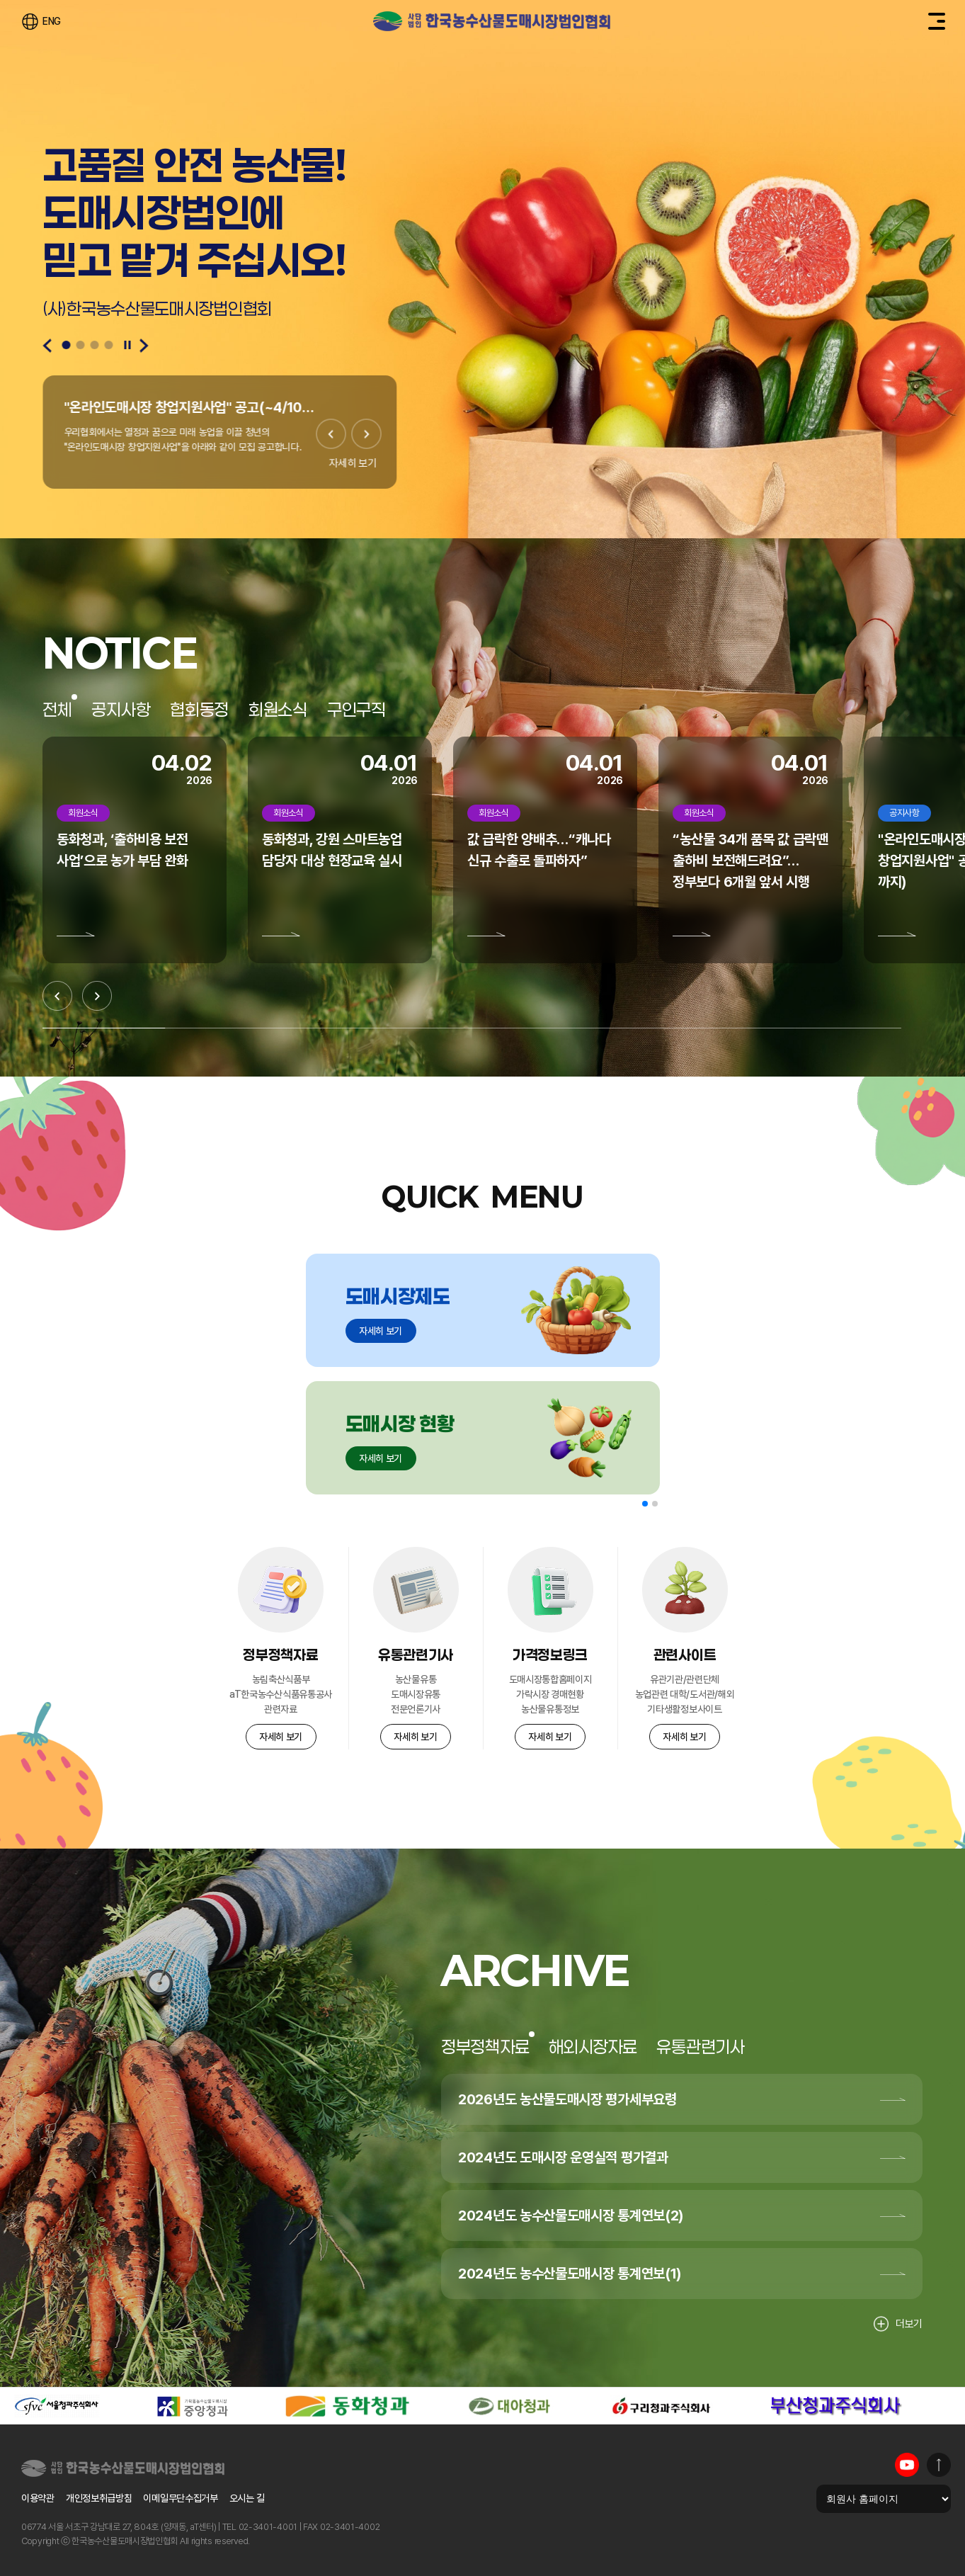 This screenshot has height=2576, width=965. Describe the element at coordinates (571, 2215) in the screenshot. I see `2024년도 농수산물도매시장 통계연보(2)` at that location.